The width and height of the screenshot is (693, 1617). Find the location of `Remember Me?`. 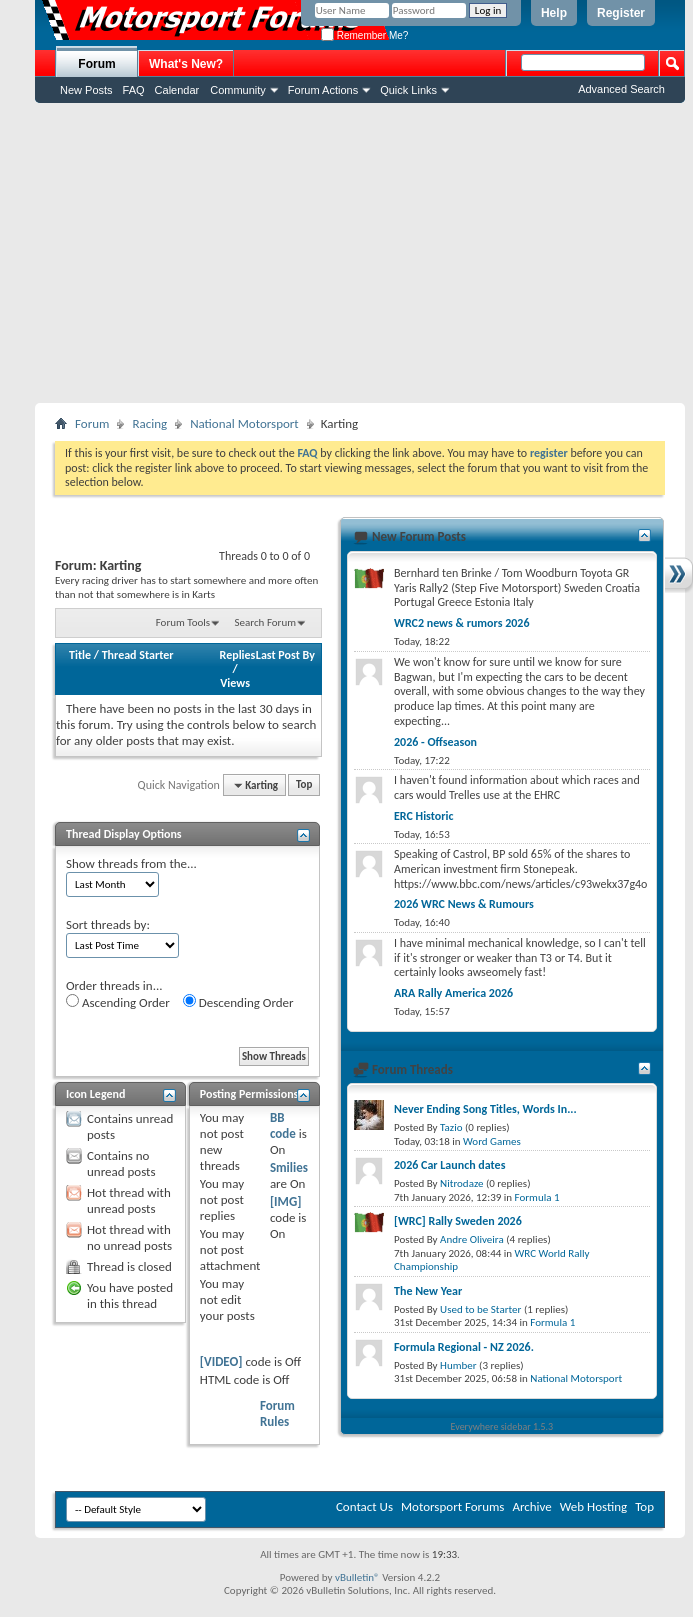

Remember Me? is located at coordinates (364, 35).